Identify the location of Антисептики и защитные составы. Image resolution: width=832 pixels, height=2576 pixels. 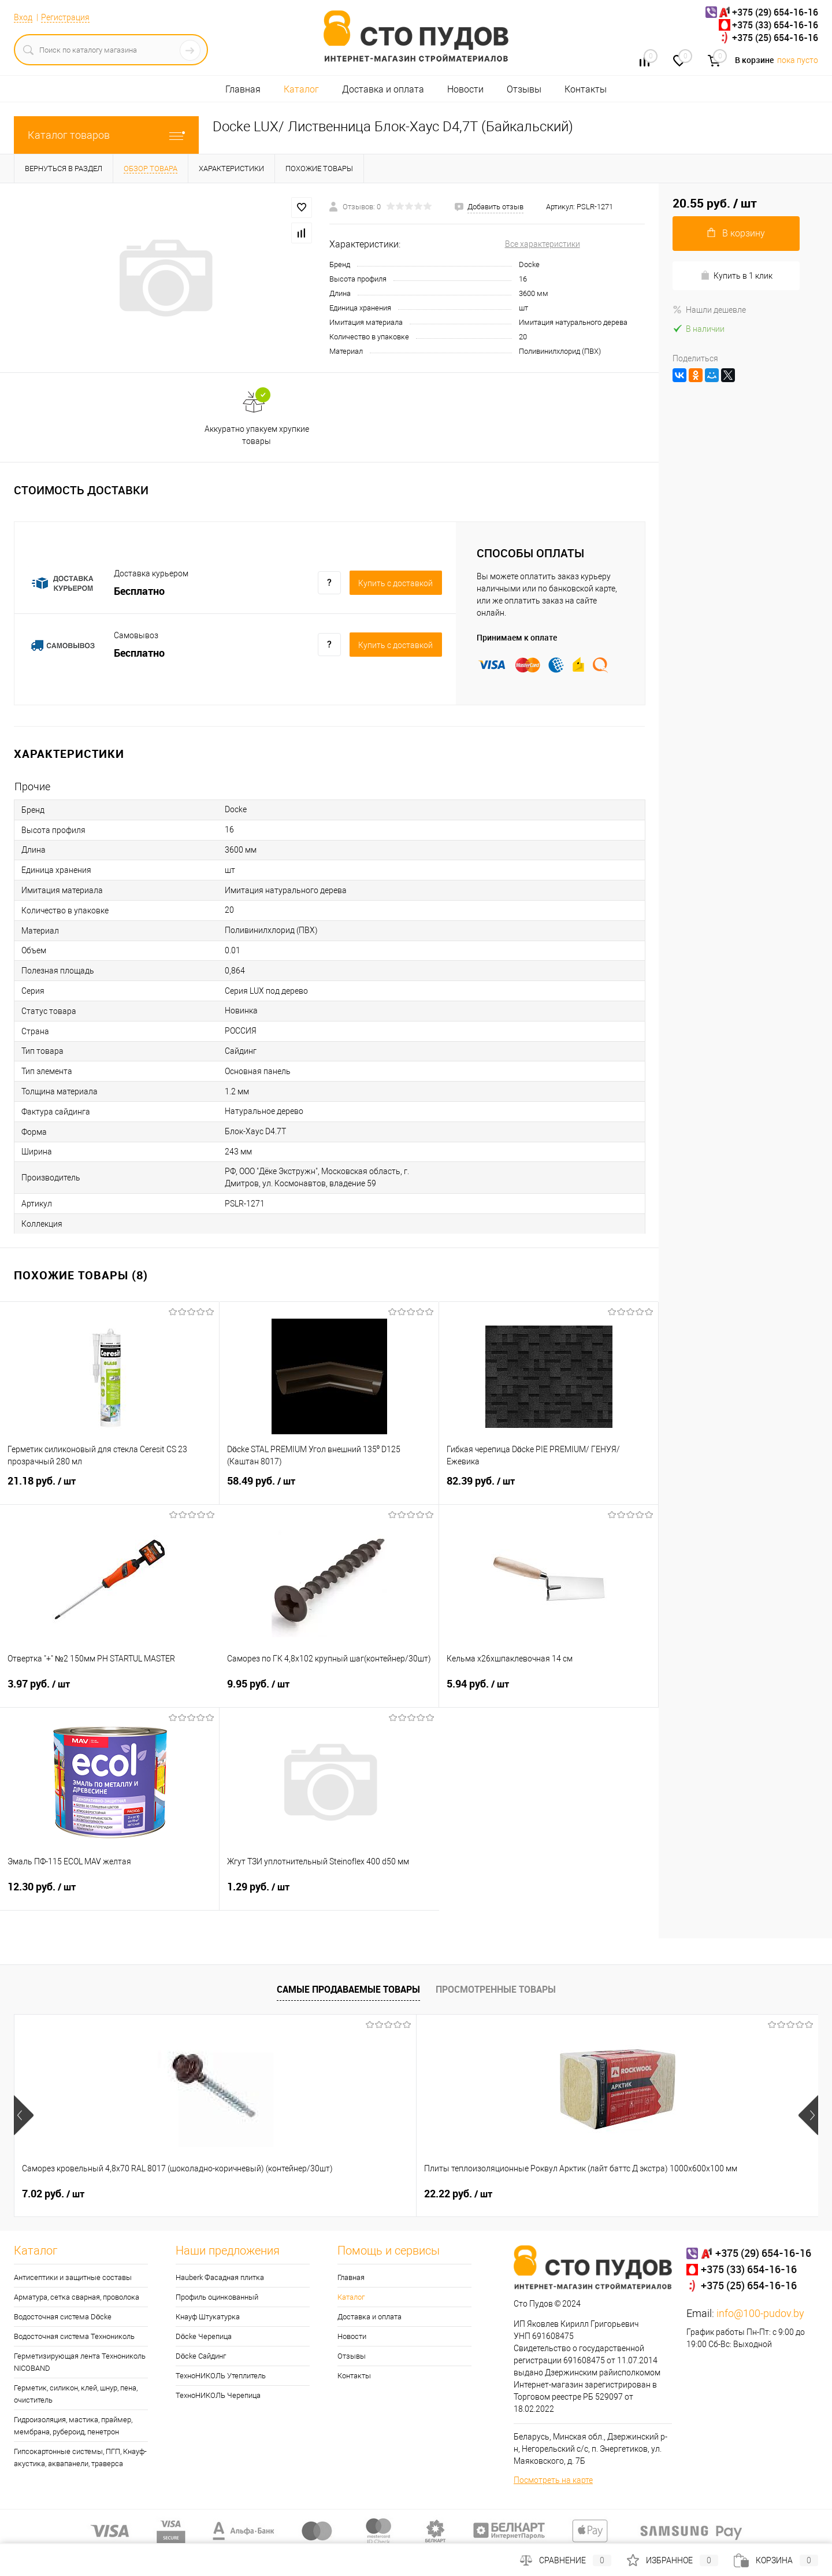
(73, 2277).